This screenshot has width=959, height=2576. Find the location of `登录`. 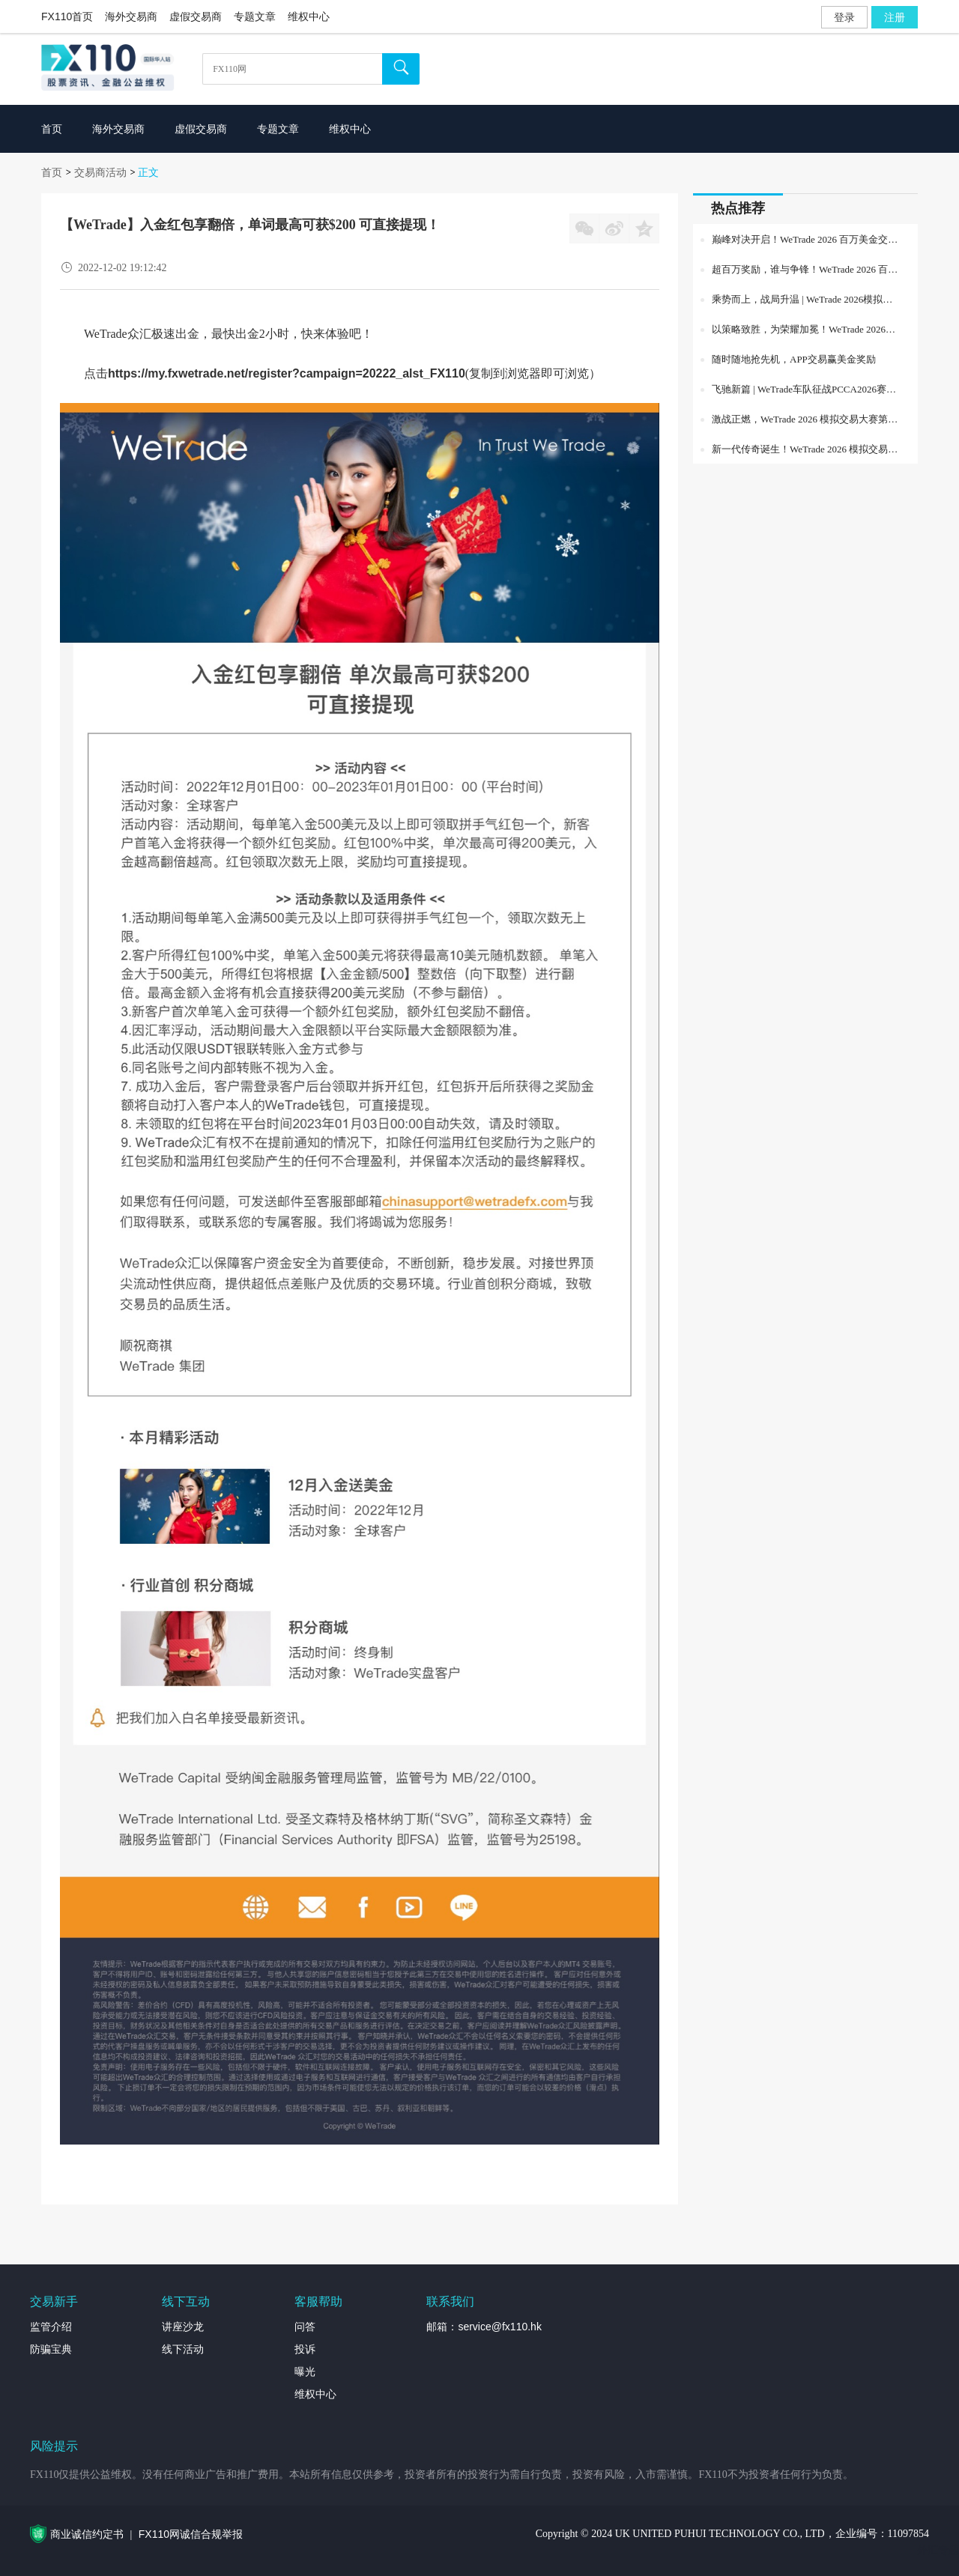

登录 is located at coordinates (844, 17).